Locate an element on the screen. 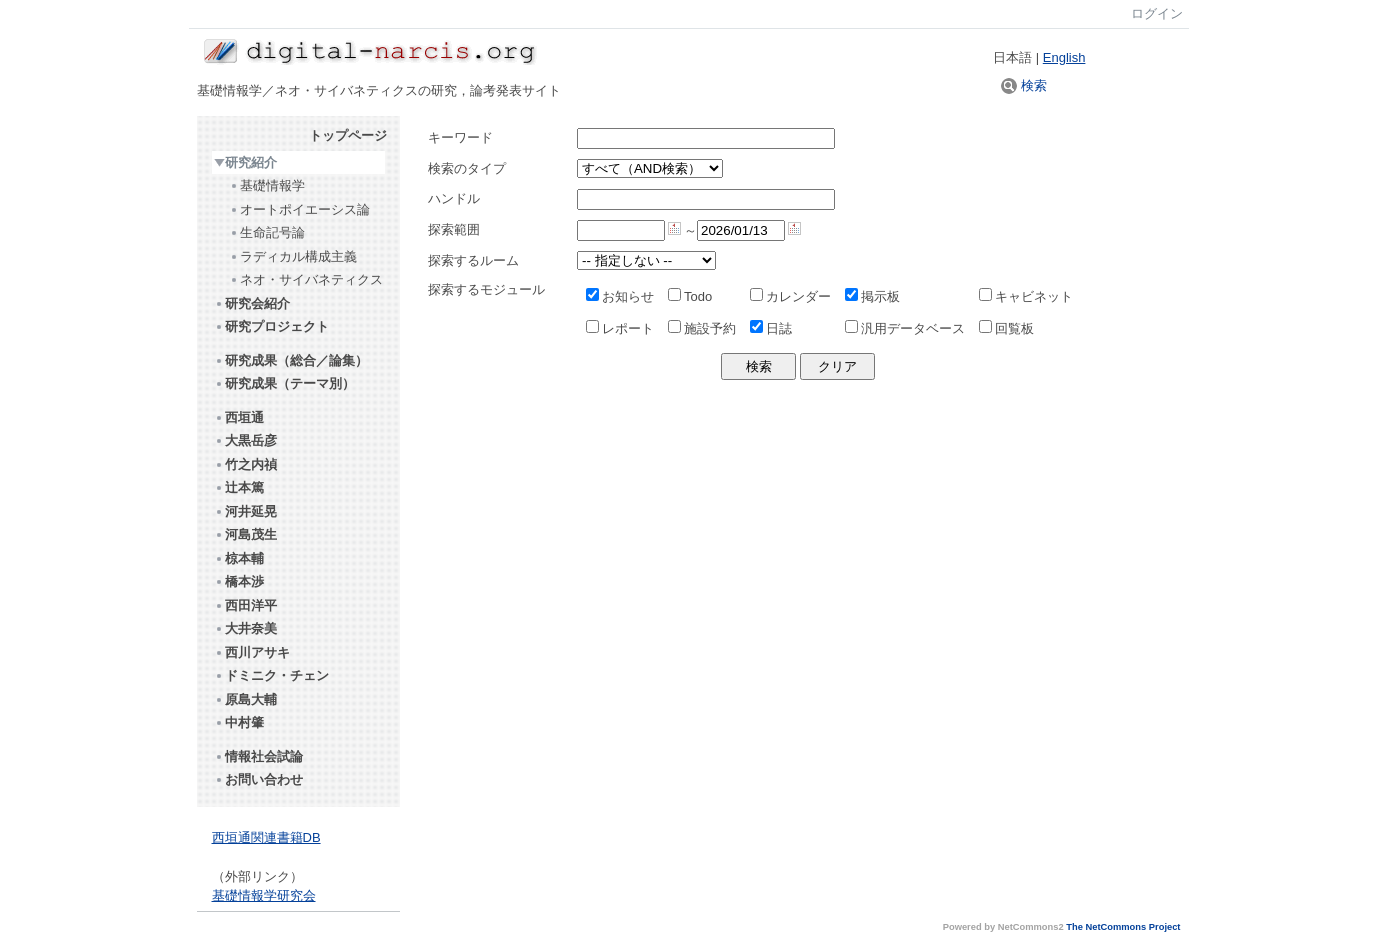 Image resolution: width=1377 pixels, height=934 pixels. 西川アサキ is located at coordinates (252, 652).